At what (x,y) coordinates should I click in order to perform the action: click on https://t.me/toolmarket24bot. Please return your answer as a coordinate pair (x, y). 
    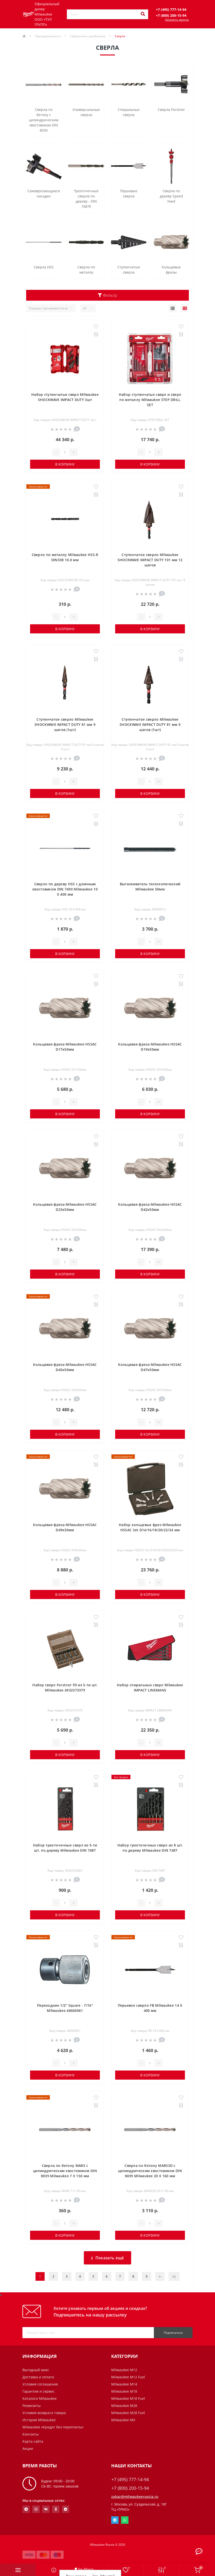
    Looking at the image, I should click on (26, 2509).